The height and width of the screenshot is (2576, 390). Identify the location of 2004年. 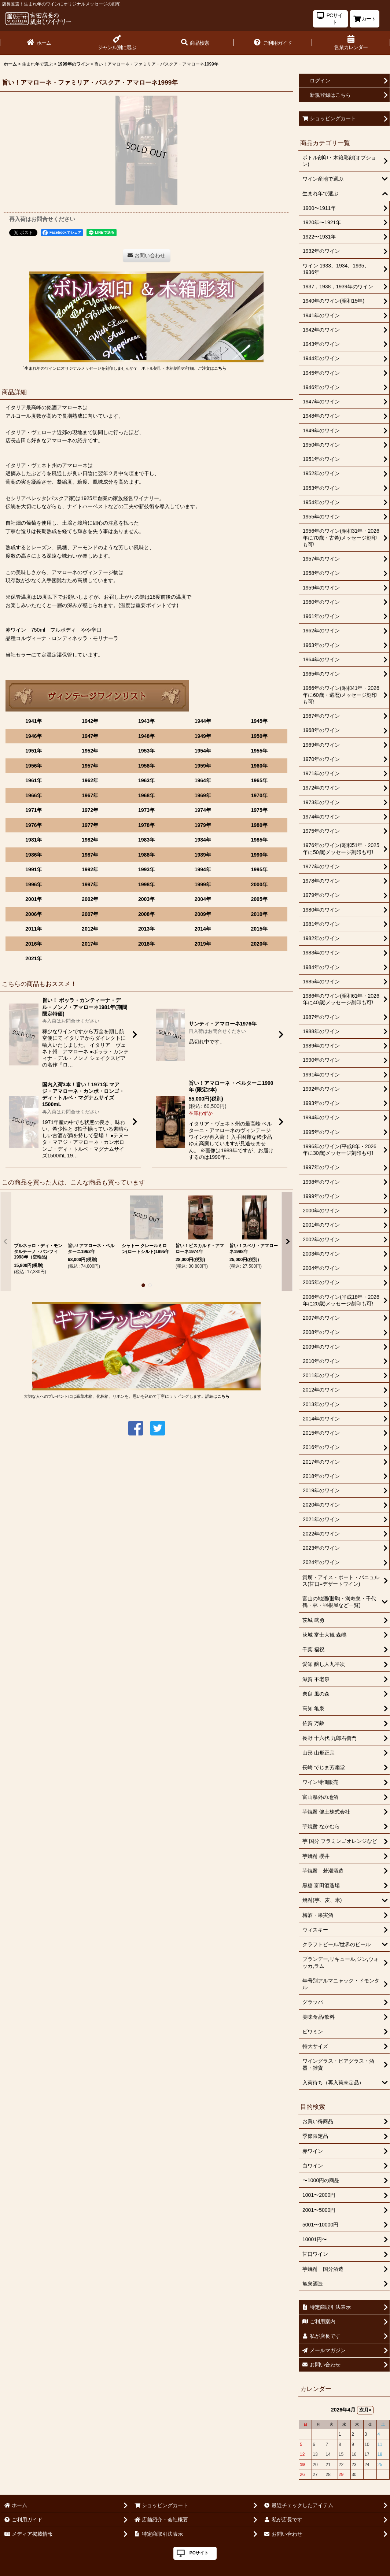
(203, 899).